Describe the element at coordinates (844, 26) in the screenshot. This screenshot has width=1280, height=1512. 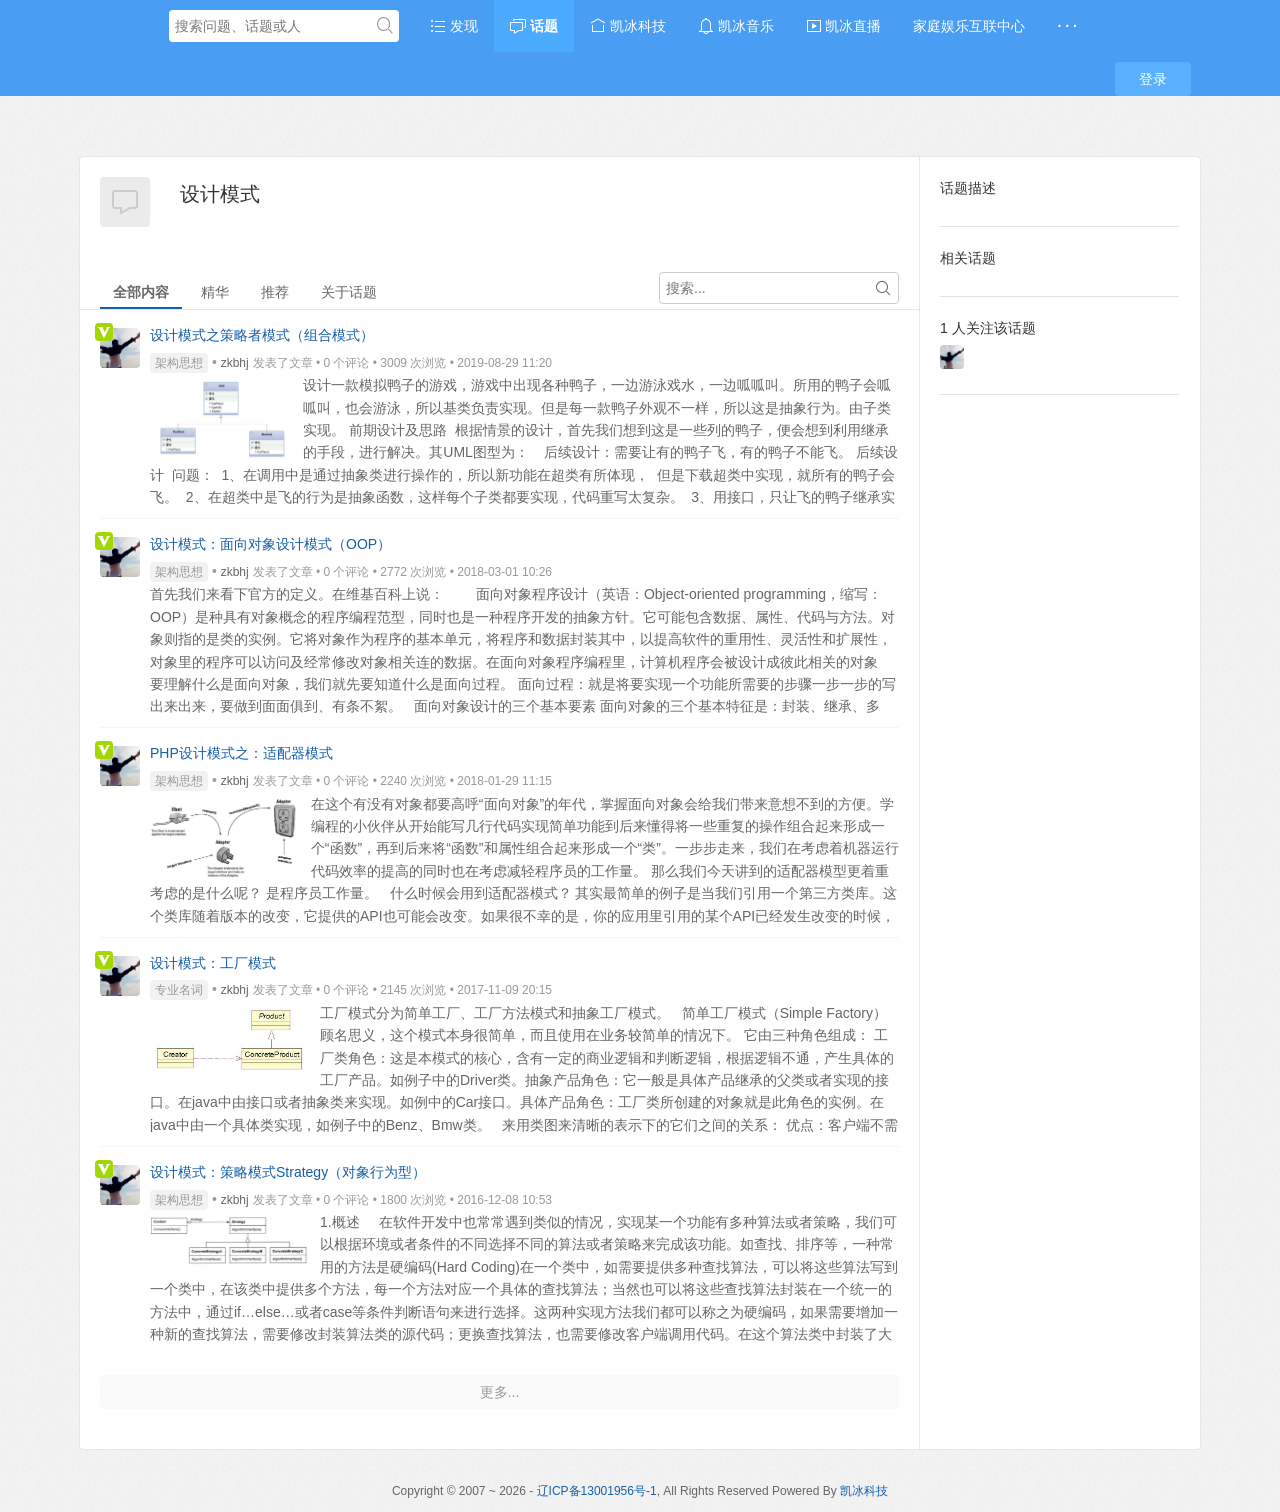
I see `凯冰直播` at that location.